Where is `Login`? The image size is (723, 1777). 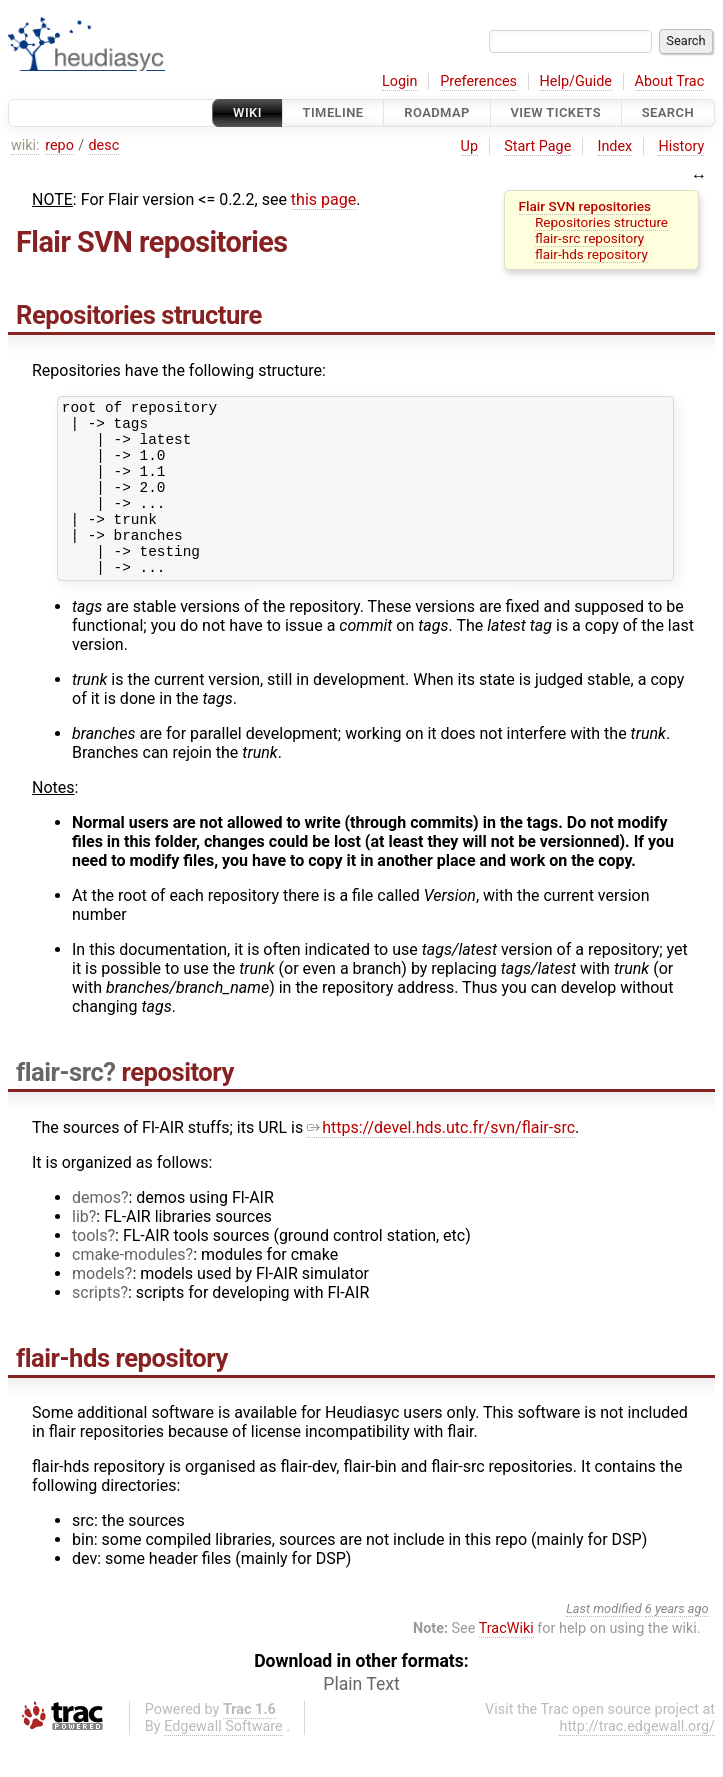
Login is located at coordinates (400, 81).